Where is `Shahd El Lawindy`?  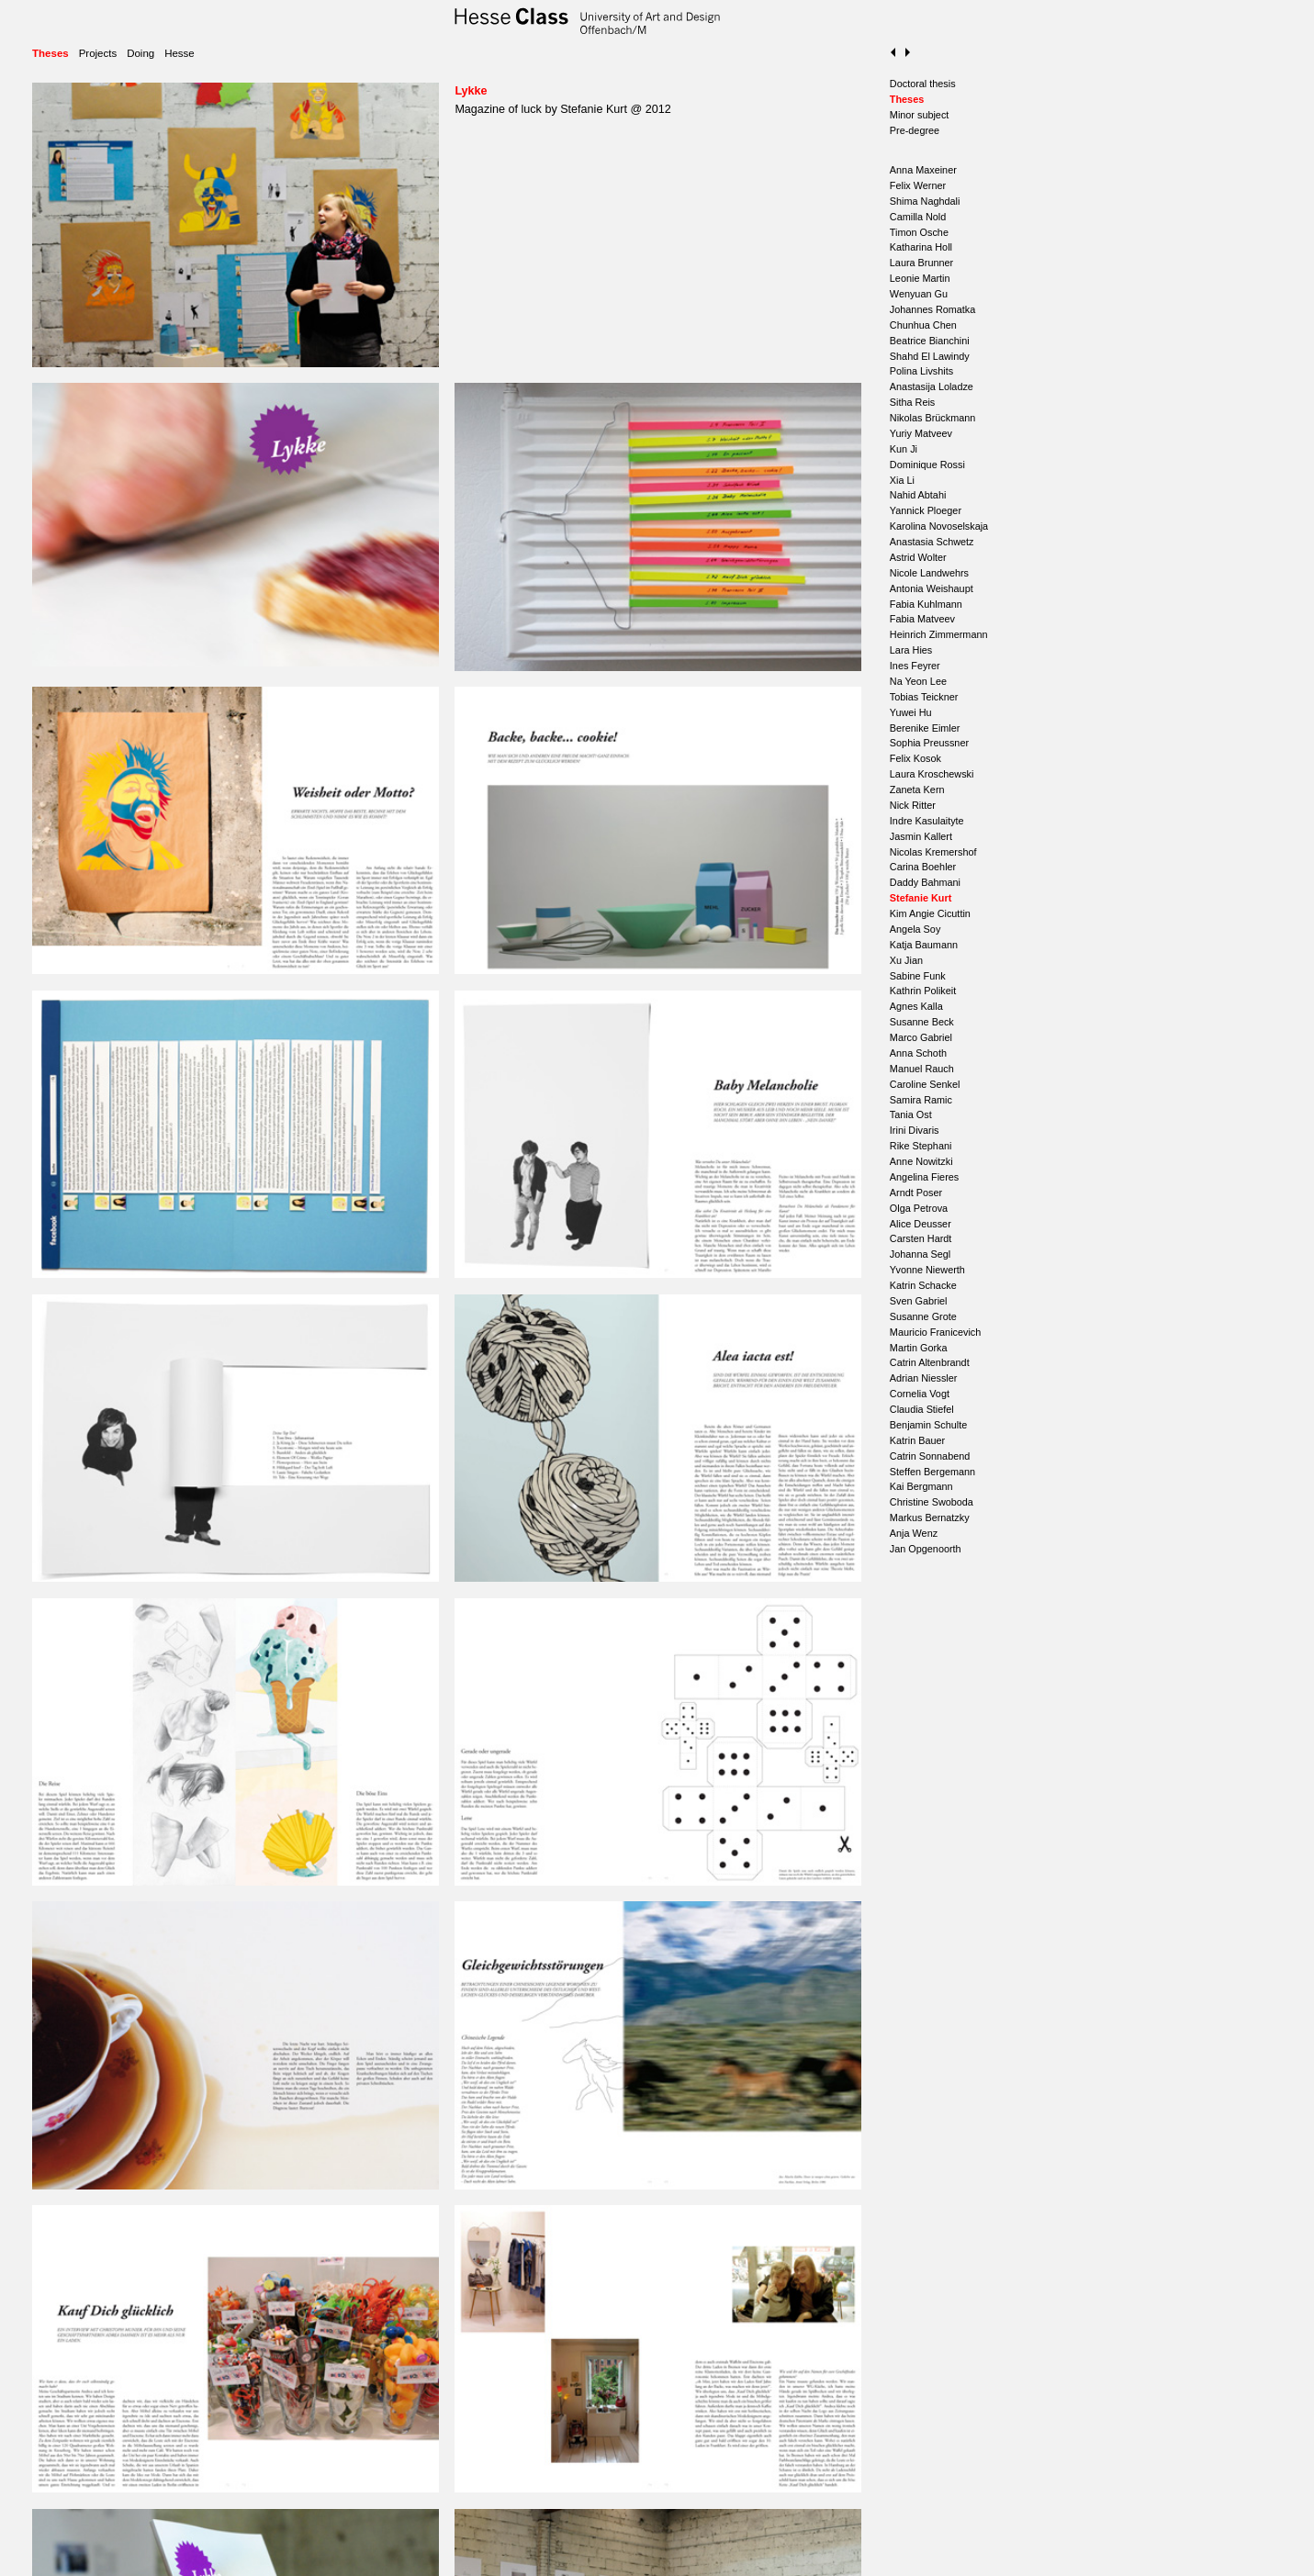
Shahd El Lawindy is located at coordinates (930, 356).